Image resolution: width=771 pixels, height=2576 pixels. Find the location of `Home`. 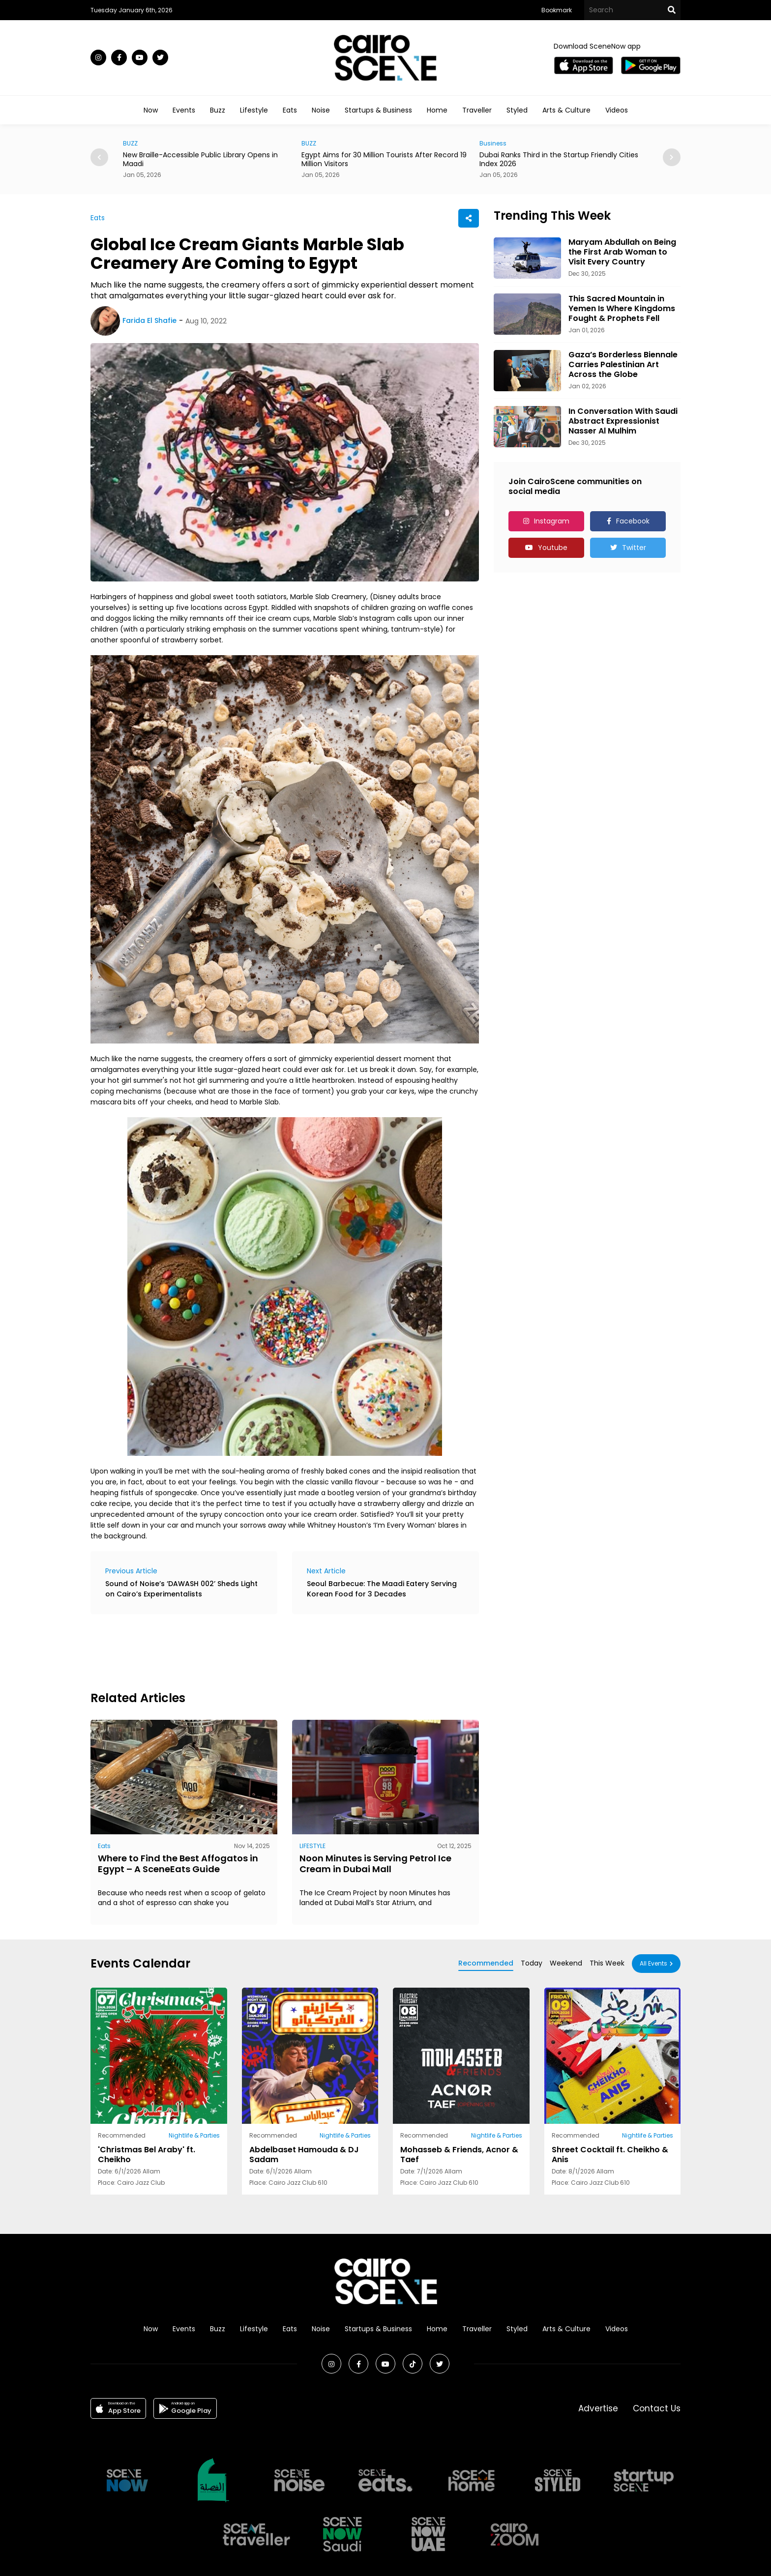

Home is located at coordinates (437, 110).